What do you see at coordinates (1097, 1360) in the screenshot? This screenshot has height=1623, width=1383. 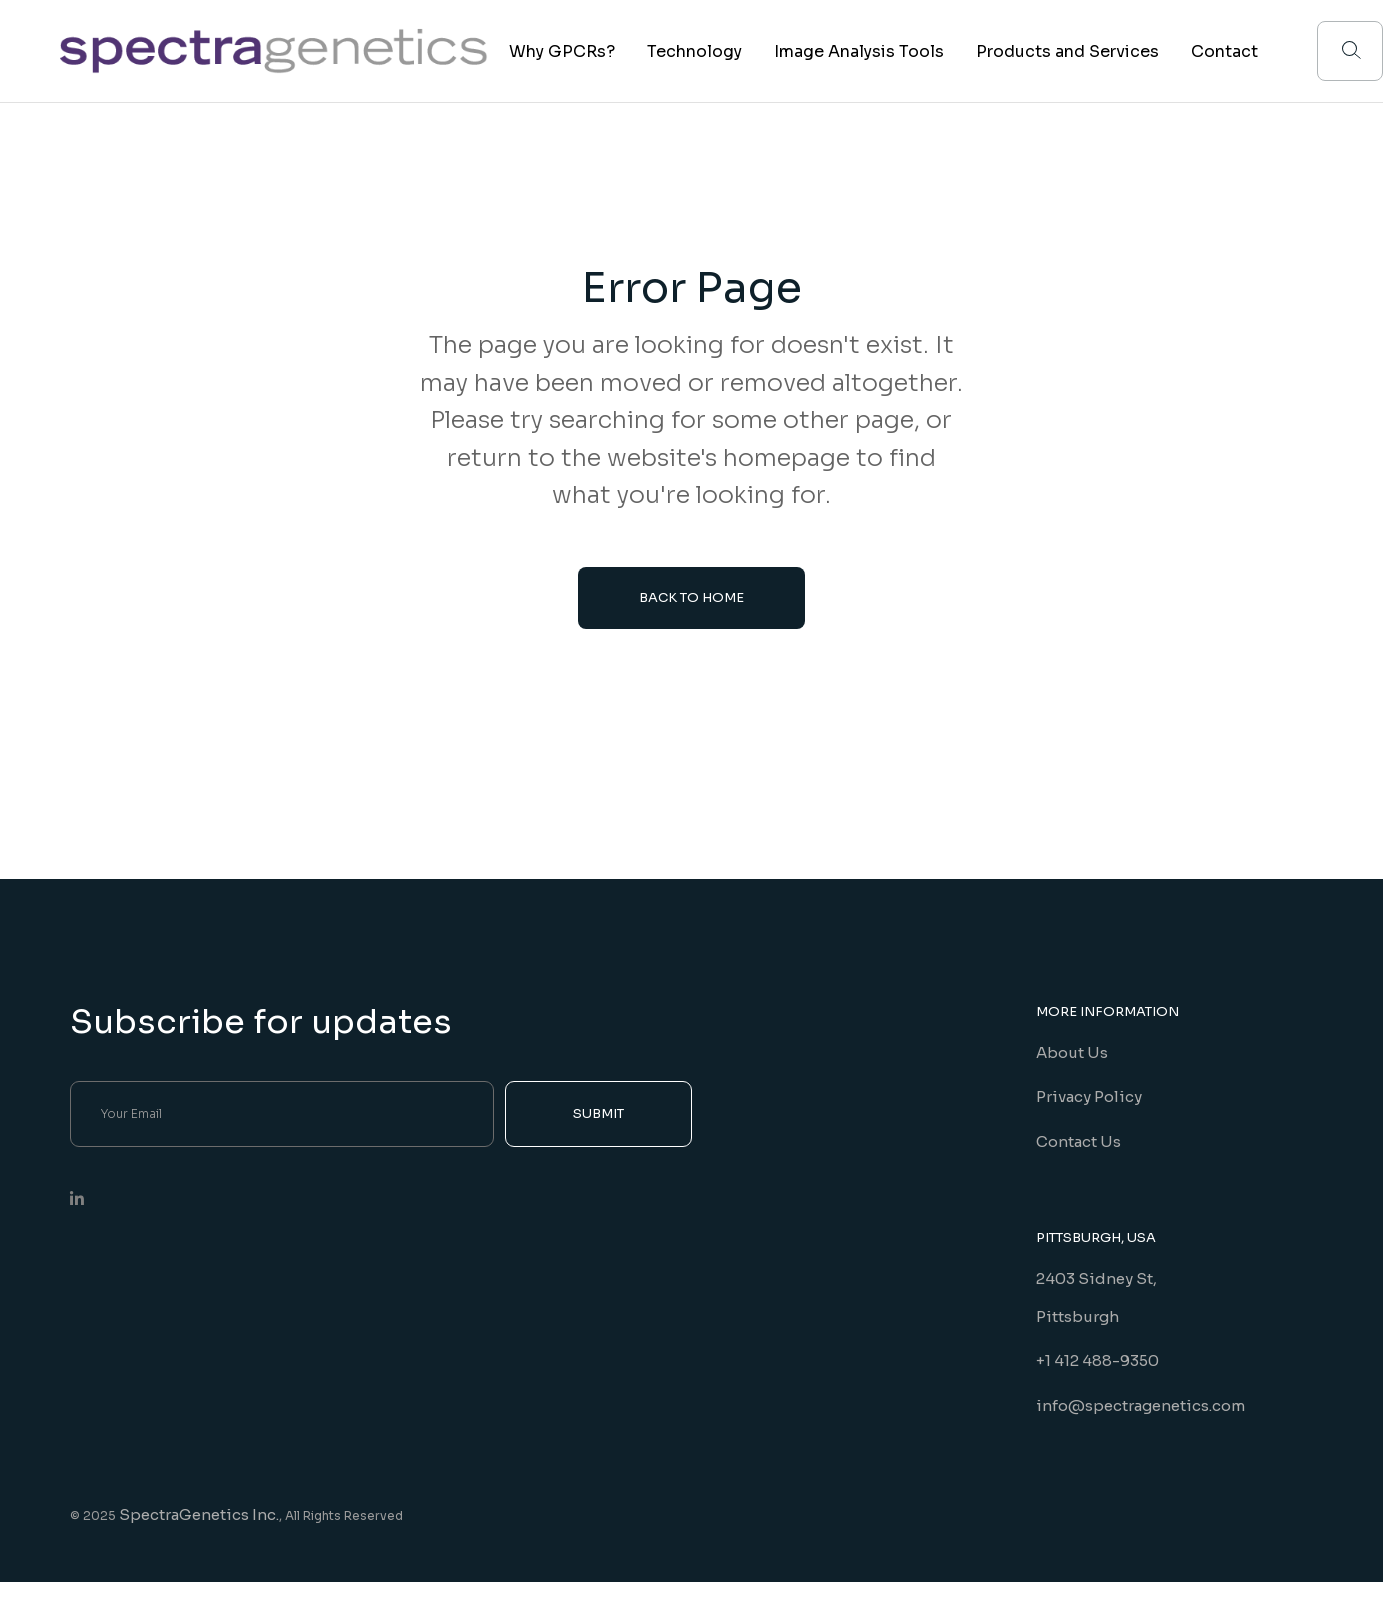 I see `+1 412 488-9350` at bounding box center [1097, 1360].